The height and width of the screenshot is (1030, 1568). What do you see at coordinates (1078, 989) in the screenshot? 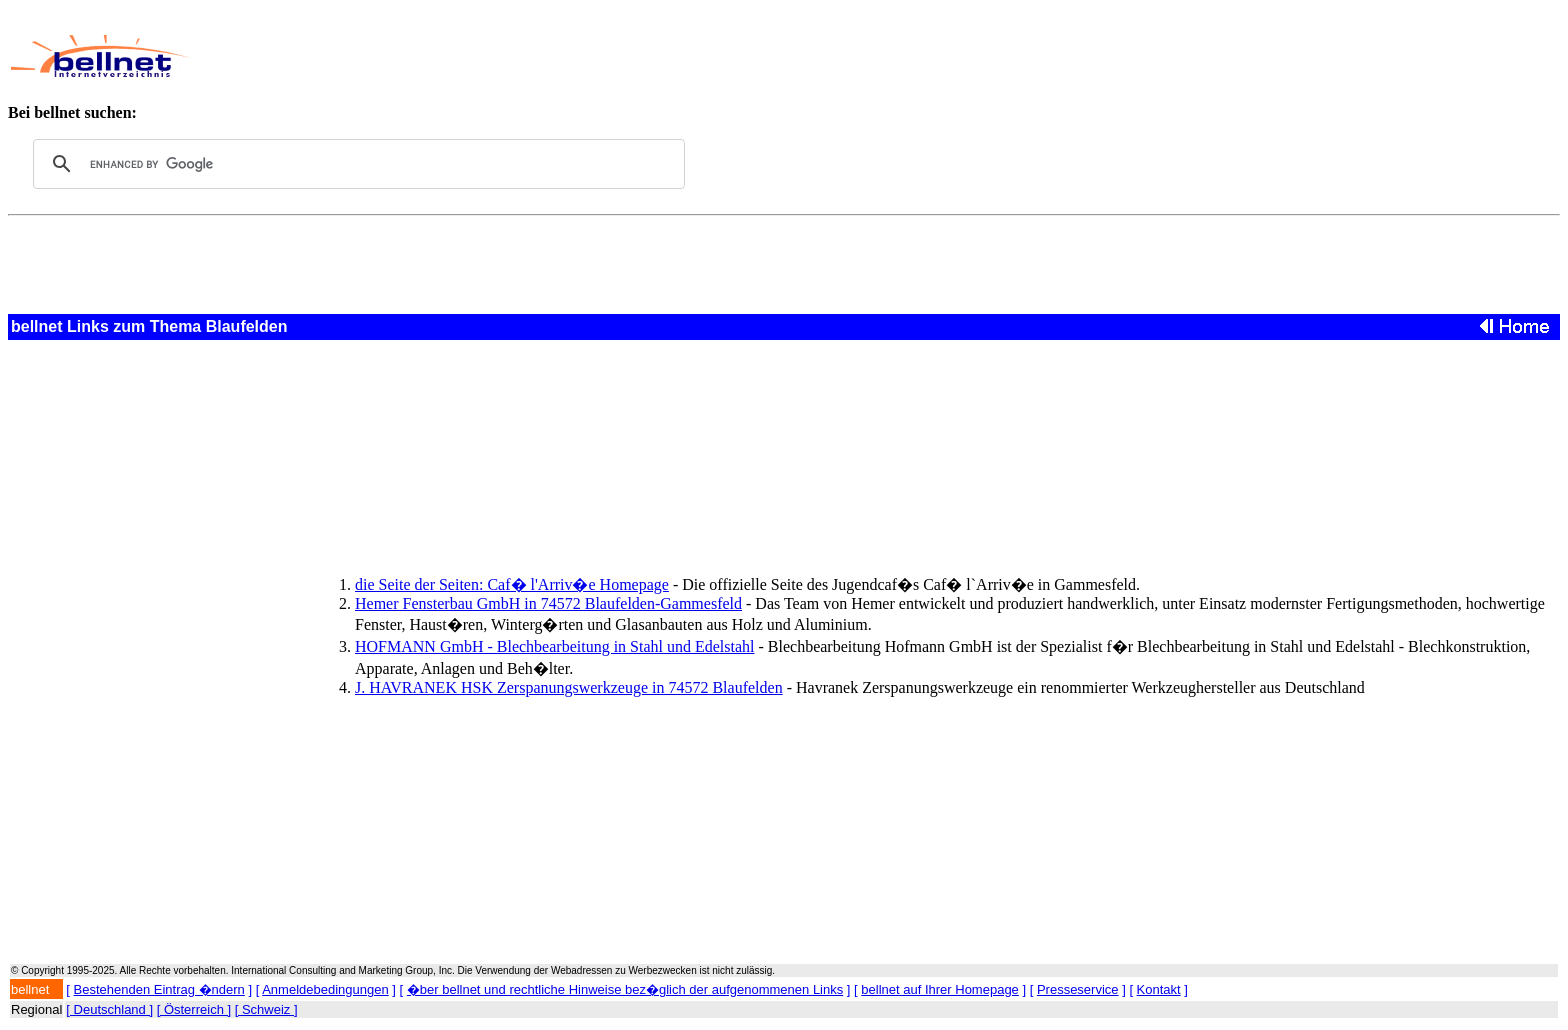
I see `Presseservice` at bounding box center [1078, 989].